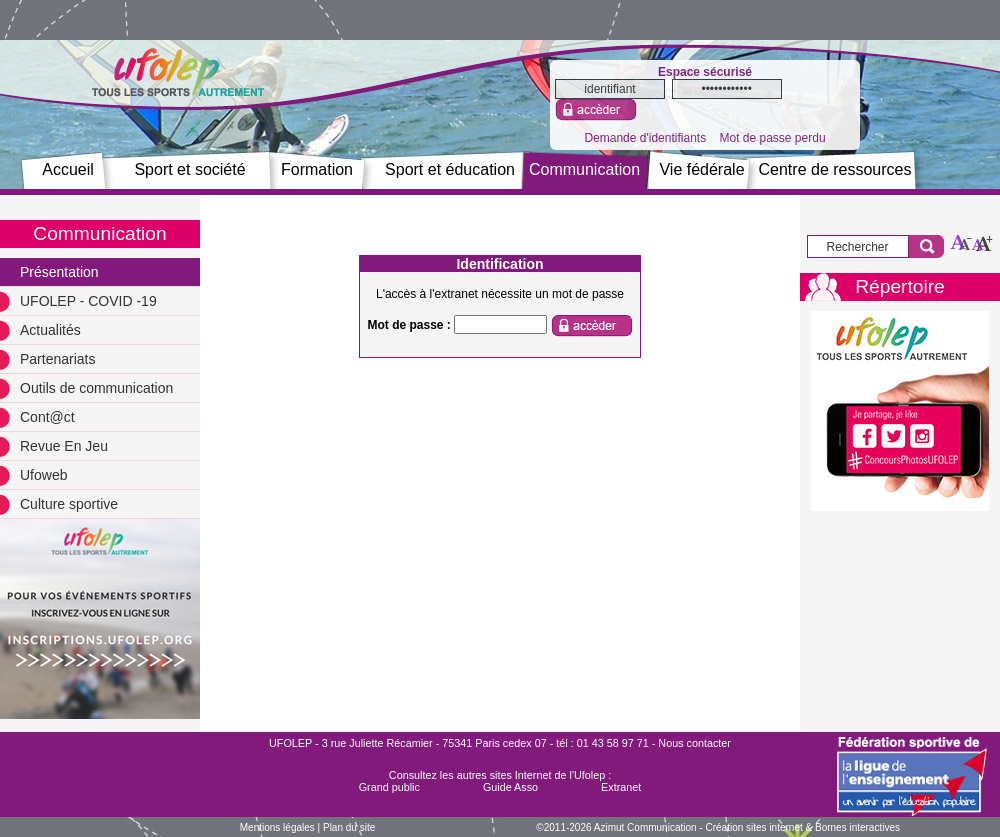  I want to click on Communication, so click(584, 169).